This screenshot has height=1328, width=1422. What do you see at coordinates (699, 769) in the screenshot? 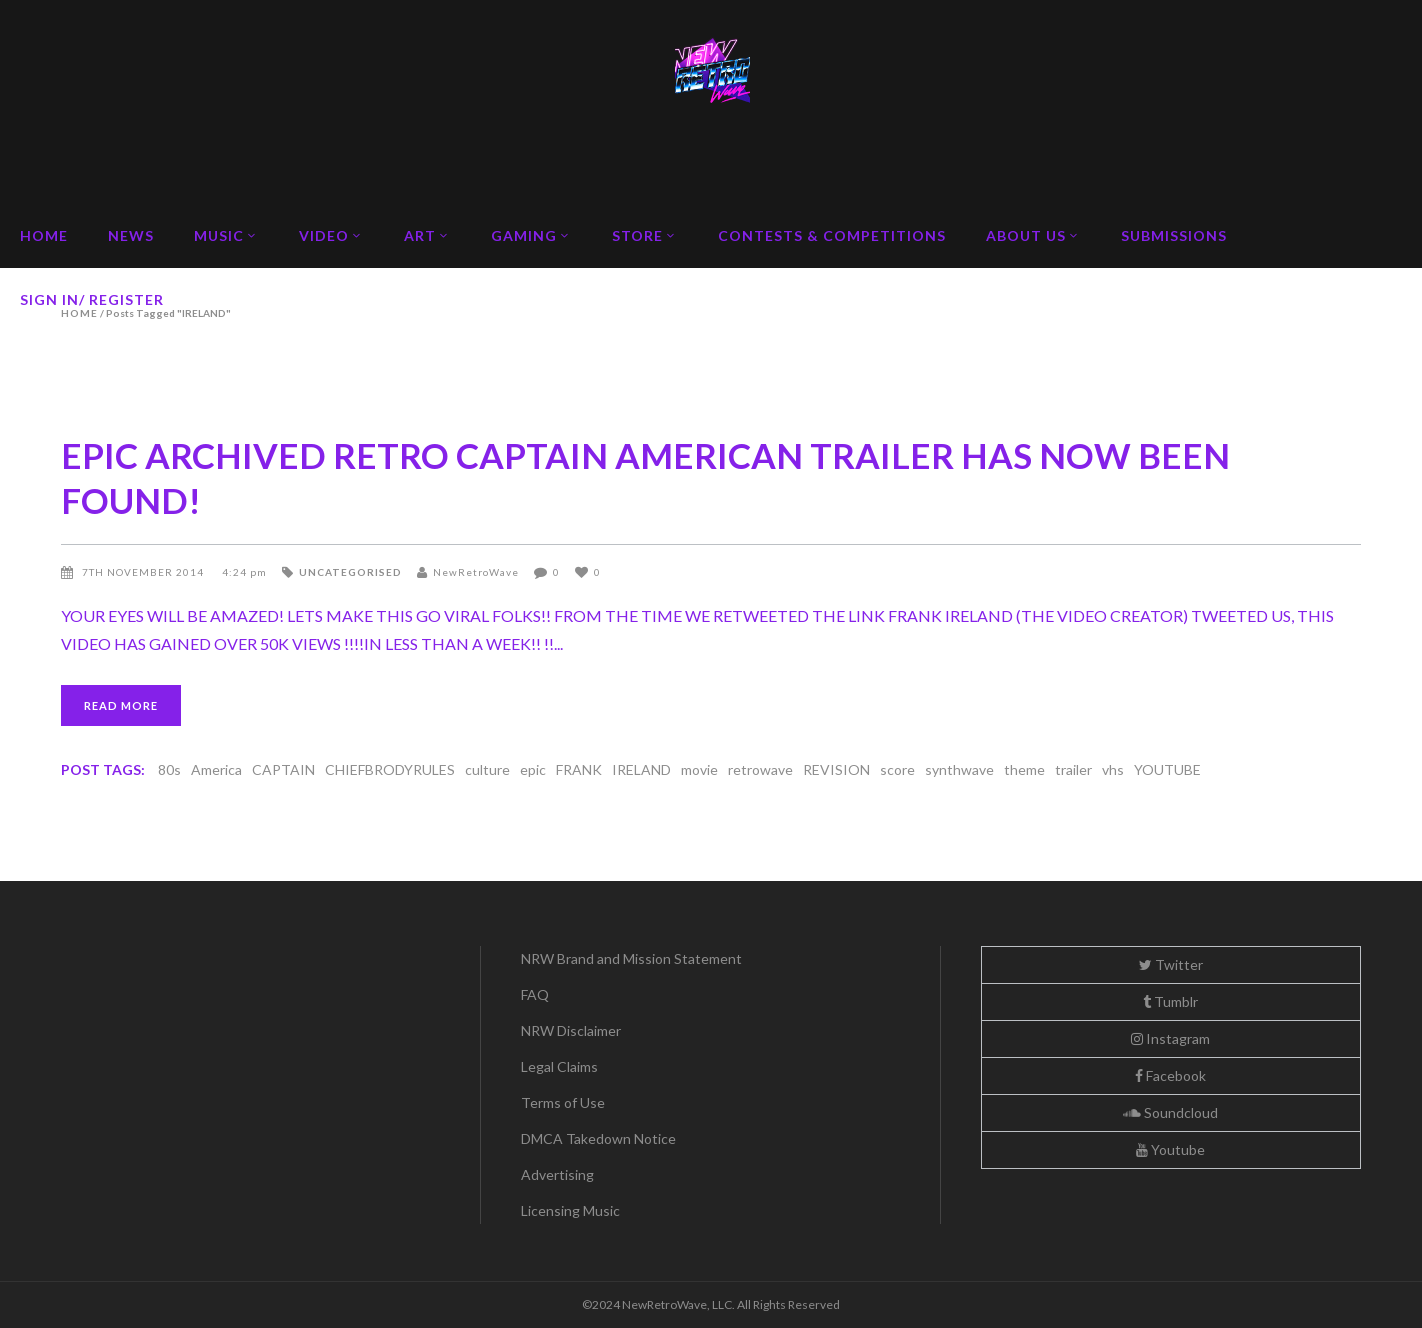
I see `movie` at bounding box center [699, 769].